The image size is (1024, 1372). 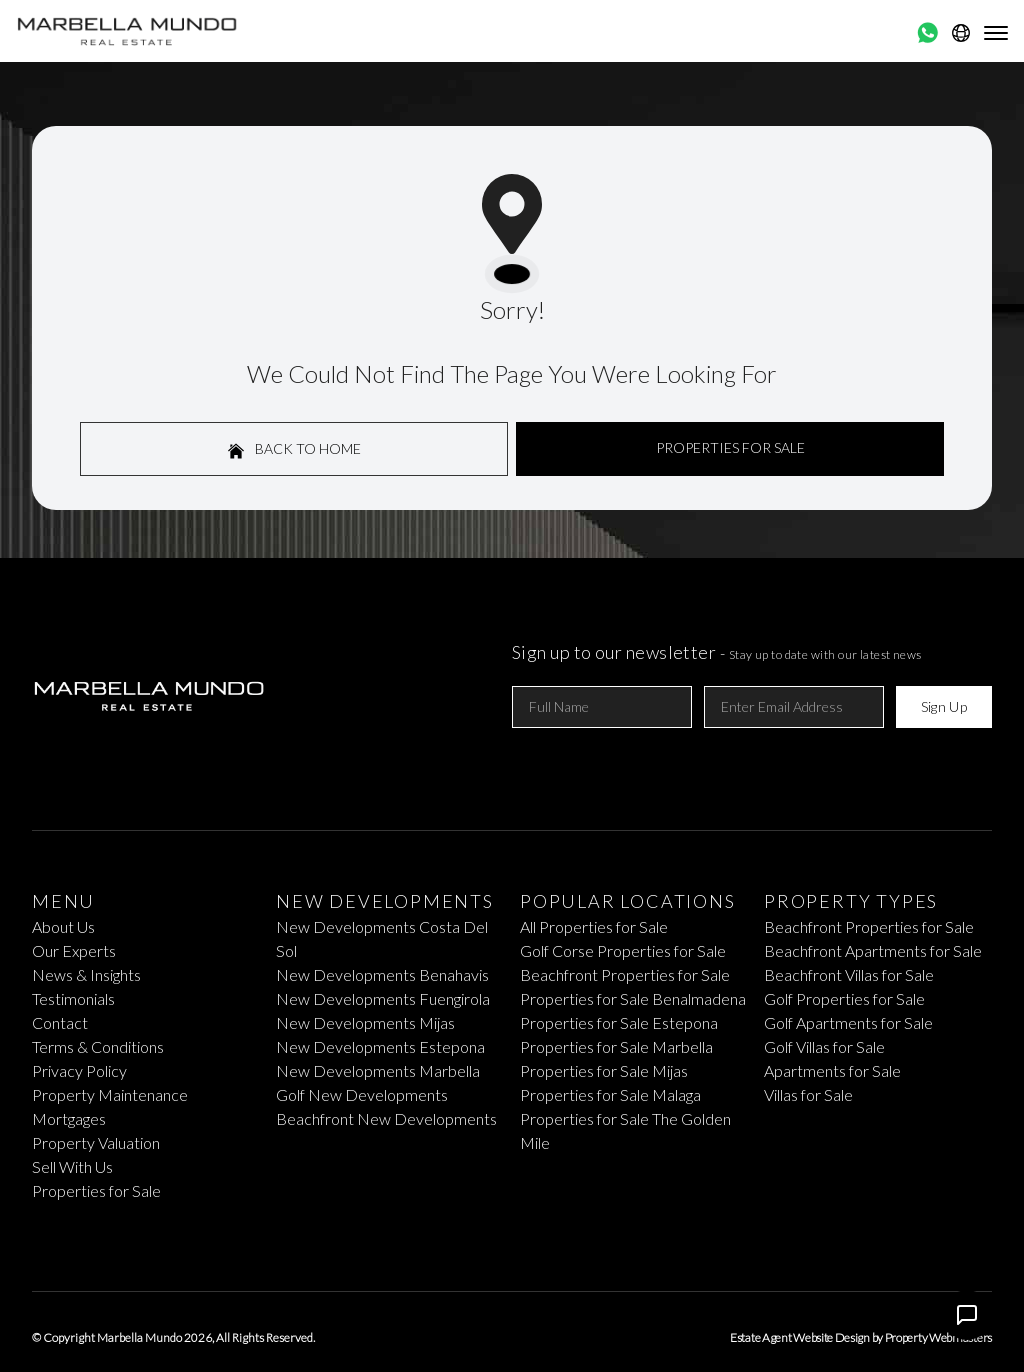 I want to click on Beachfront Apartments for Sale, so click(x=873, y=950).